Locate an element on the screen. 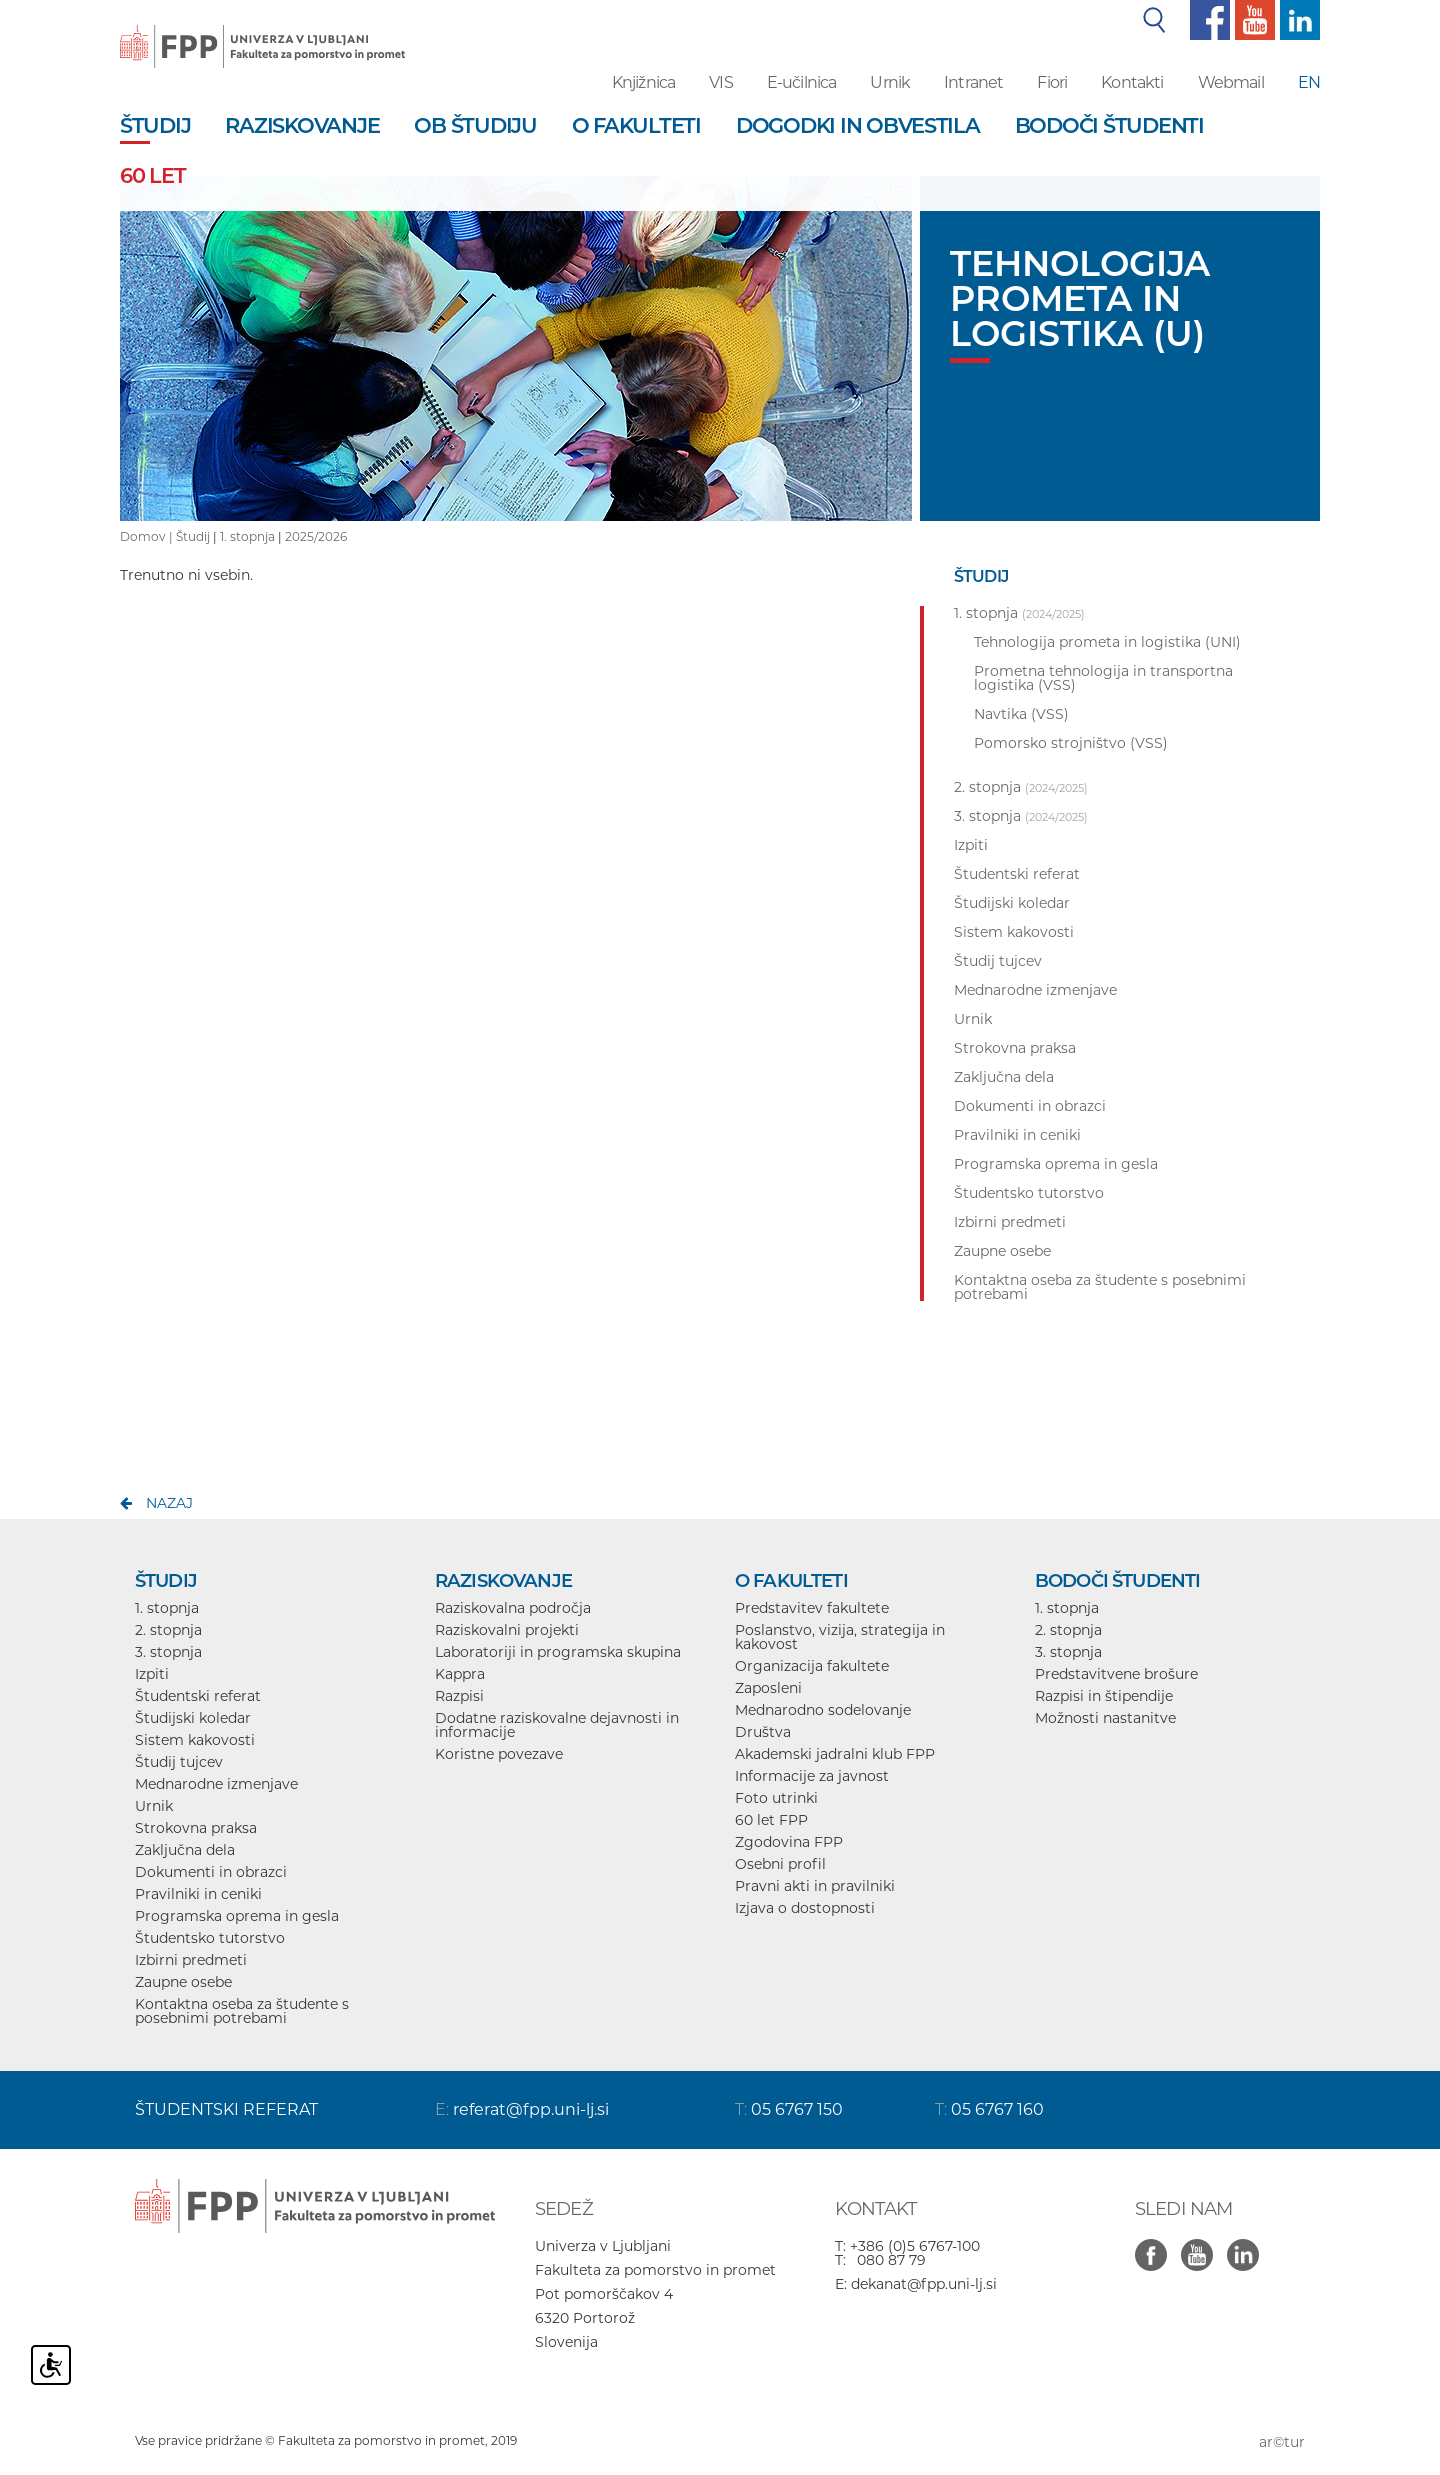 This screenshot has height=2475, width=1440. Kontakti is located at coordinates (1132, 82).